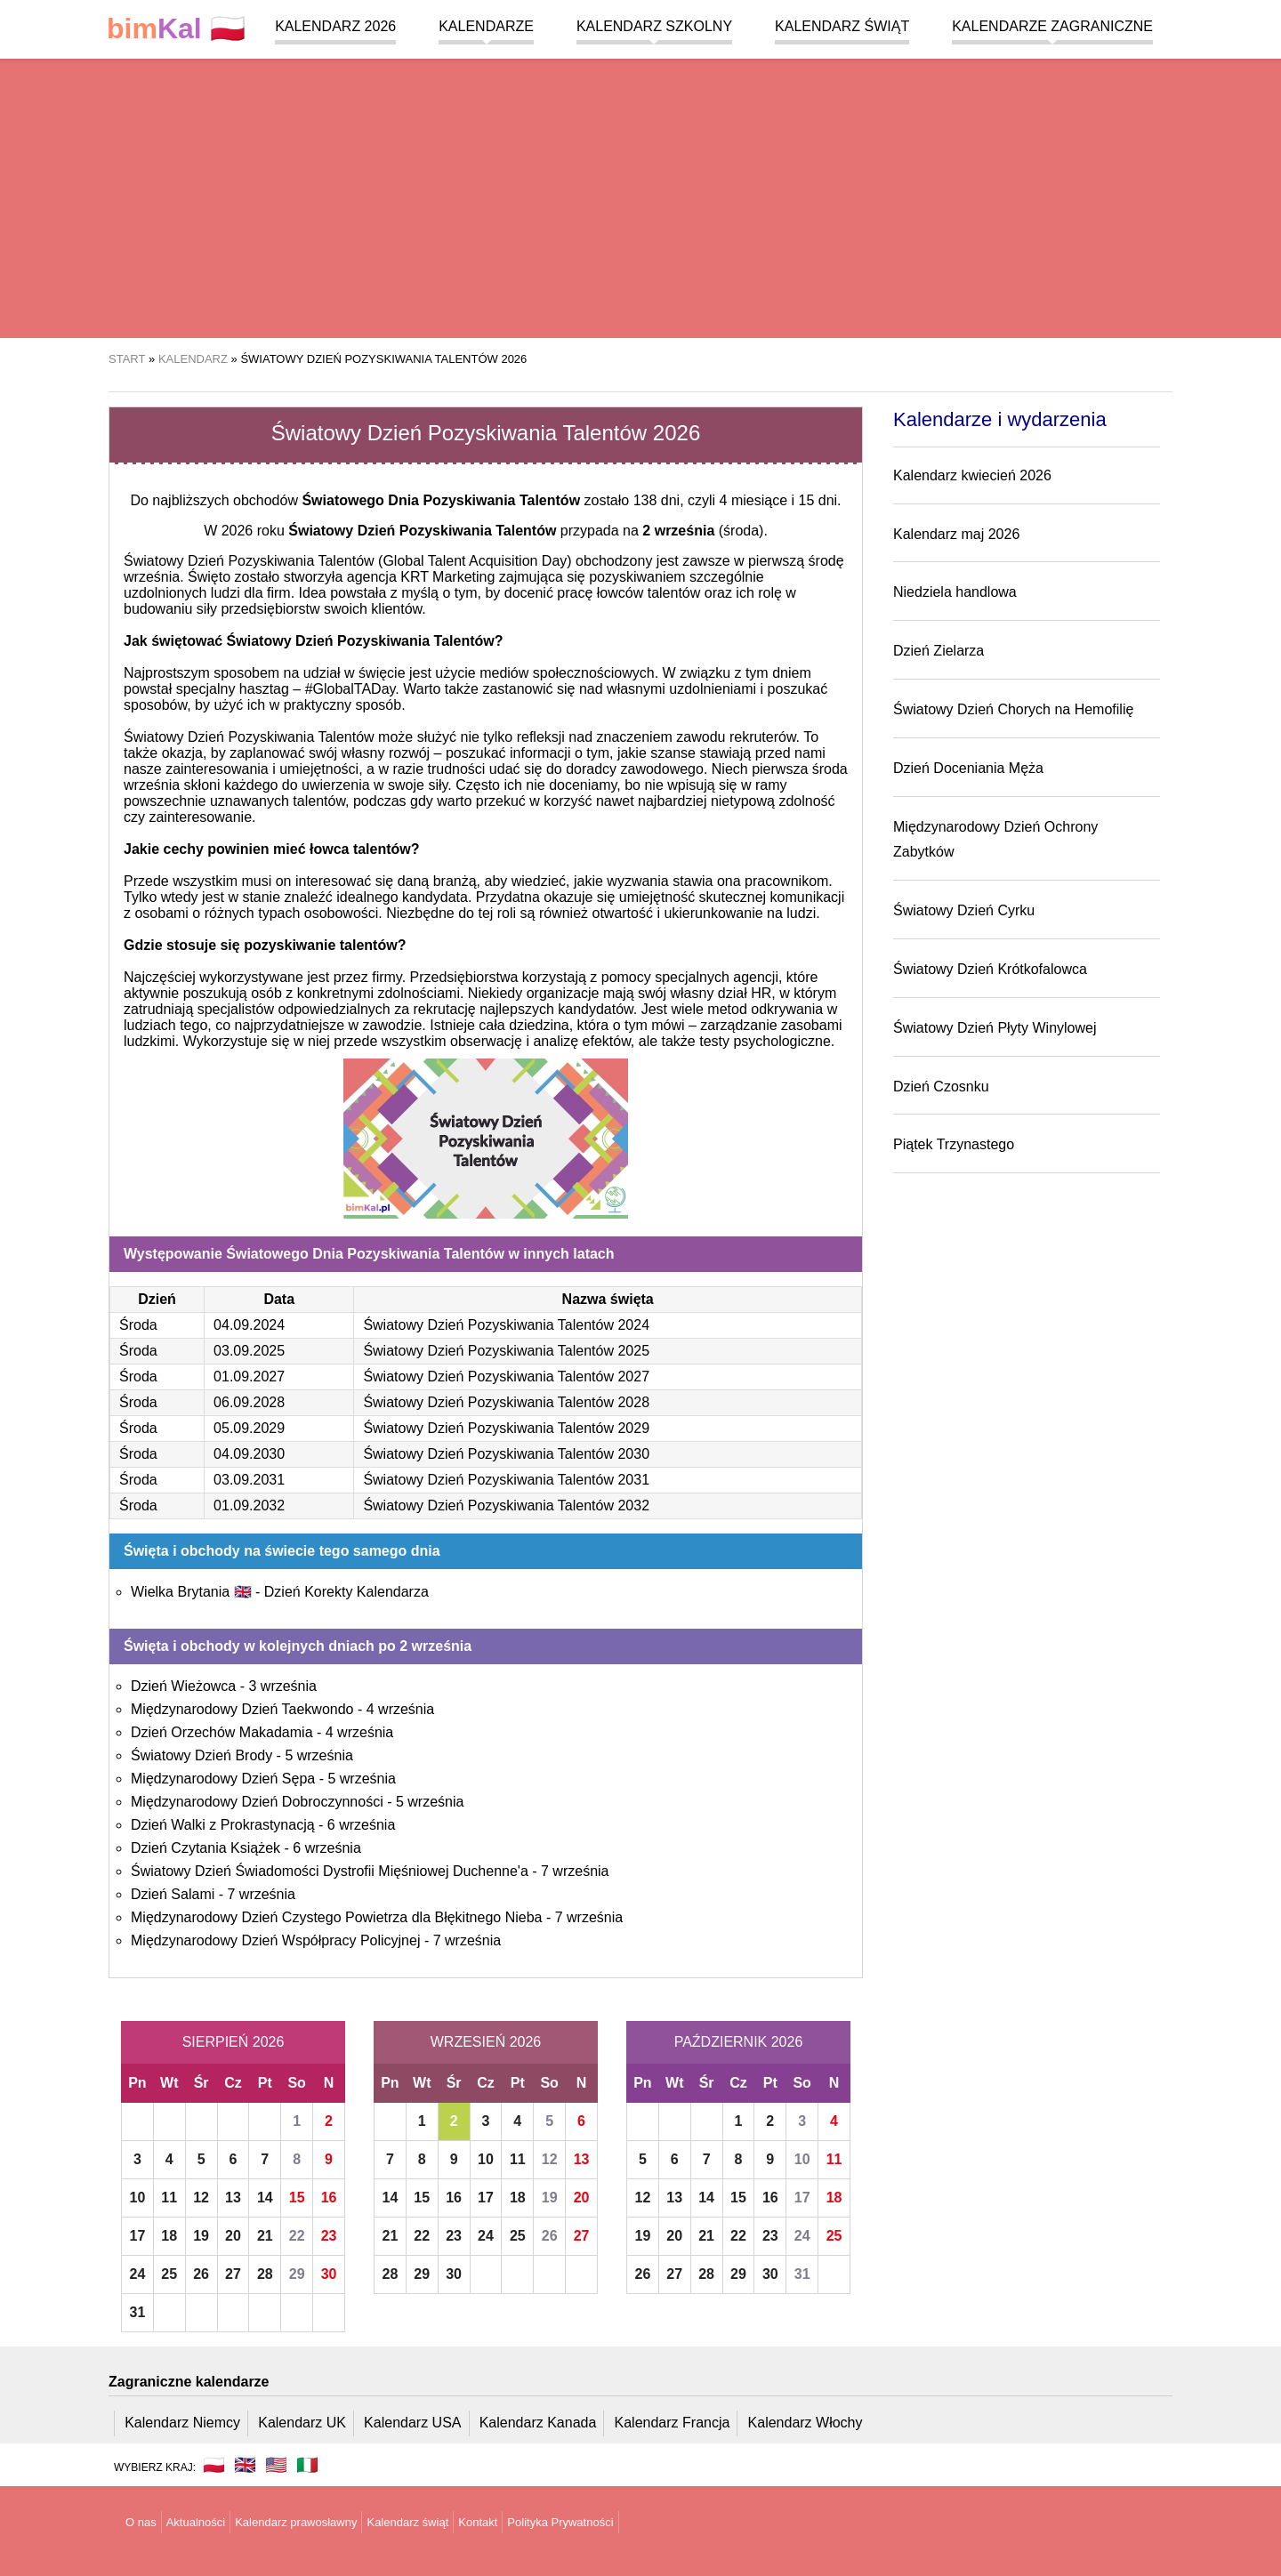  I want to click on Światowy Dzień Płyty Winylowej, so click(995, 1027).